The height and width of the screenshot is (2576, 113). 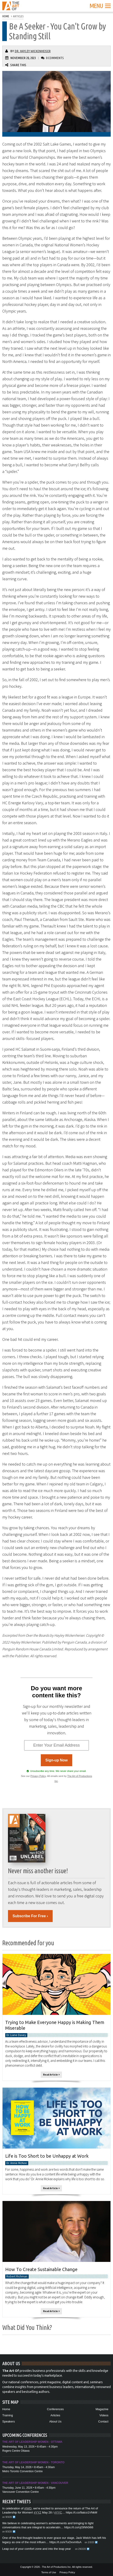 What do you see at coordinates (37, 2512) in the screenshot?
I see `#YYZ` at bounding box center [37, 2512].